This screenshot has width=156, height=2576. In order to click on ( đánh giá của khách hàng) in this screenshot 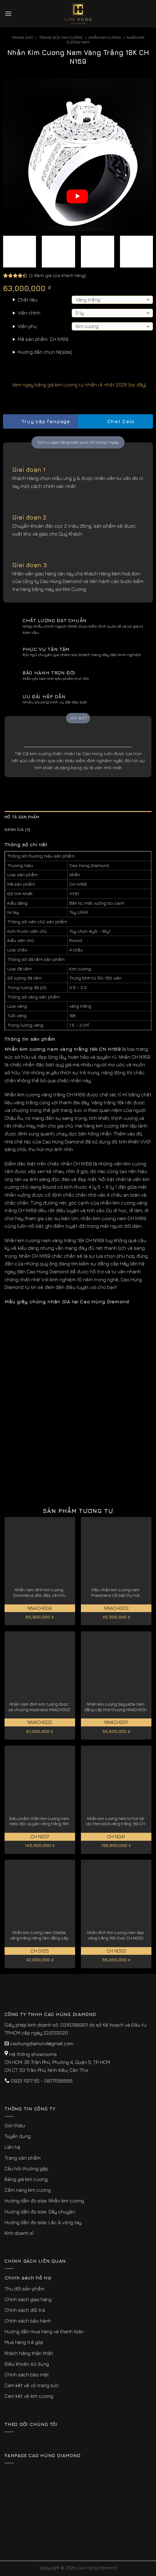, I will do `click(57, 275)`.